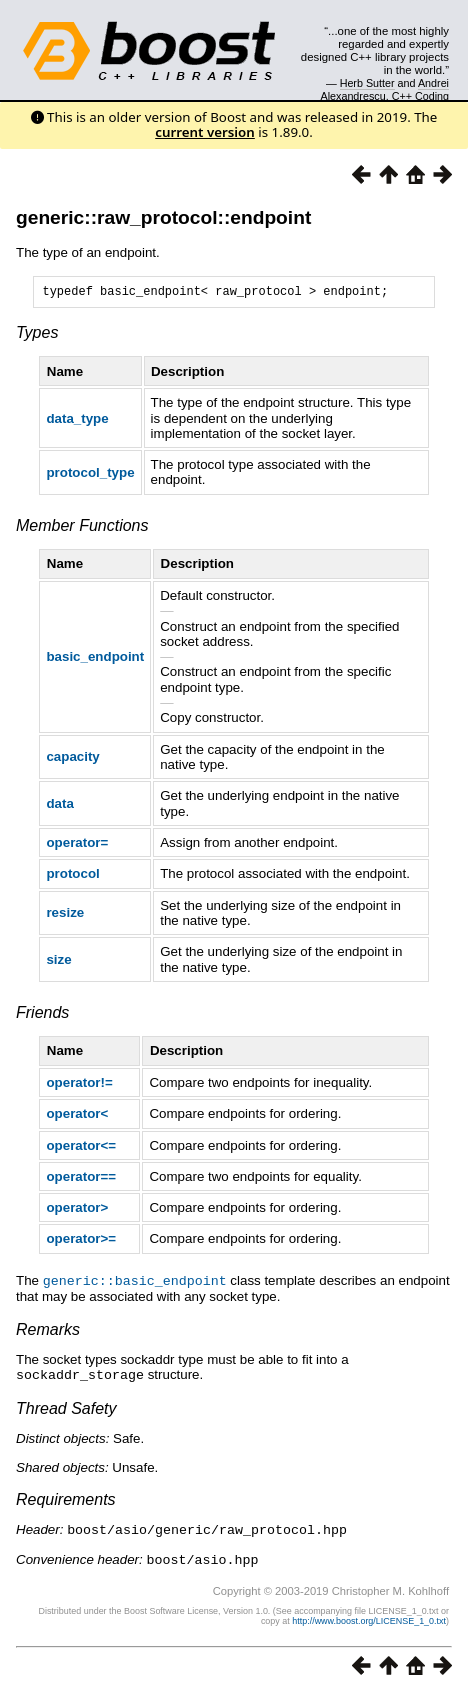 The height and width of the screenshot is (1694, 468). Describe the element at coordinates (66, 1409) in the screenshot. I see `Thread Safety` at that location.